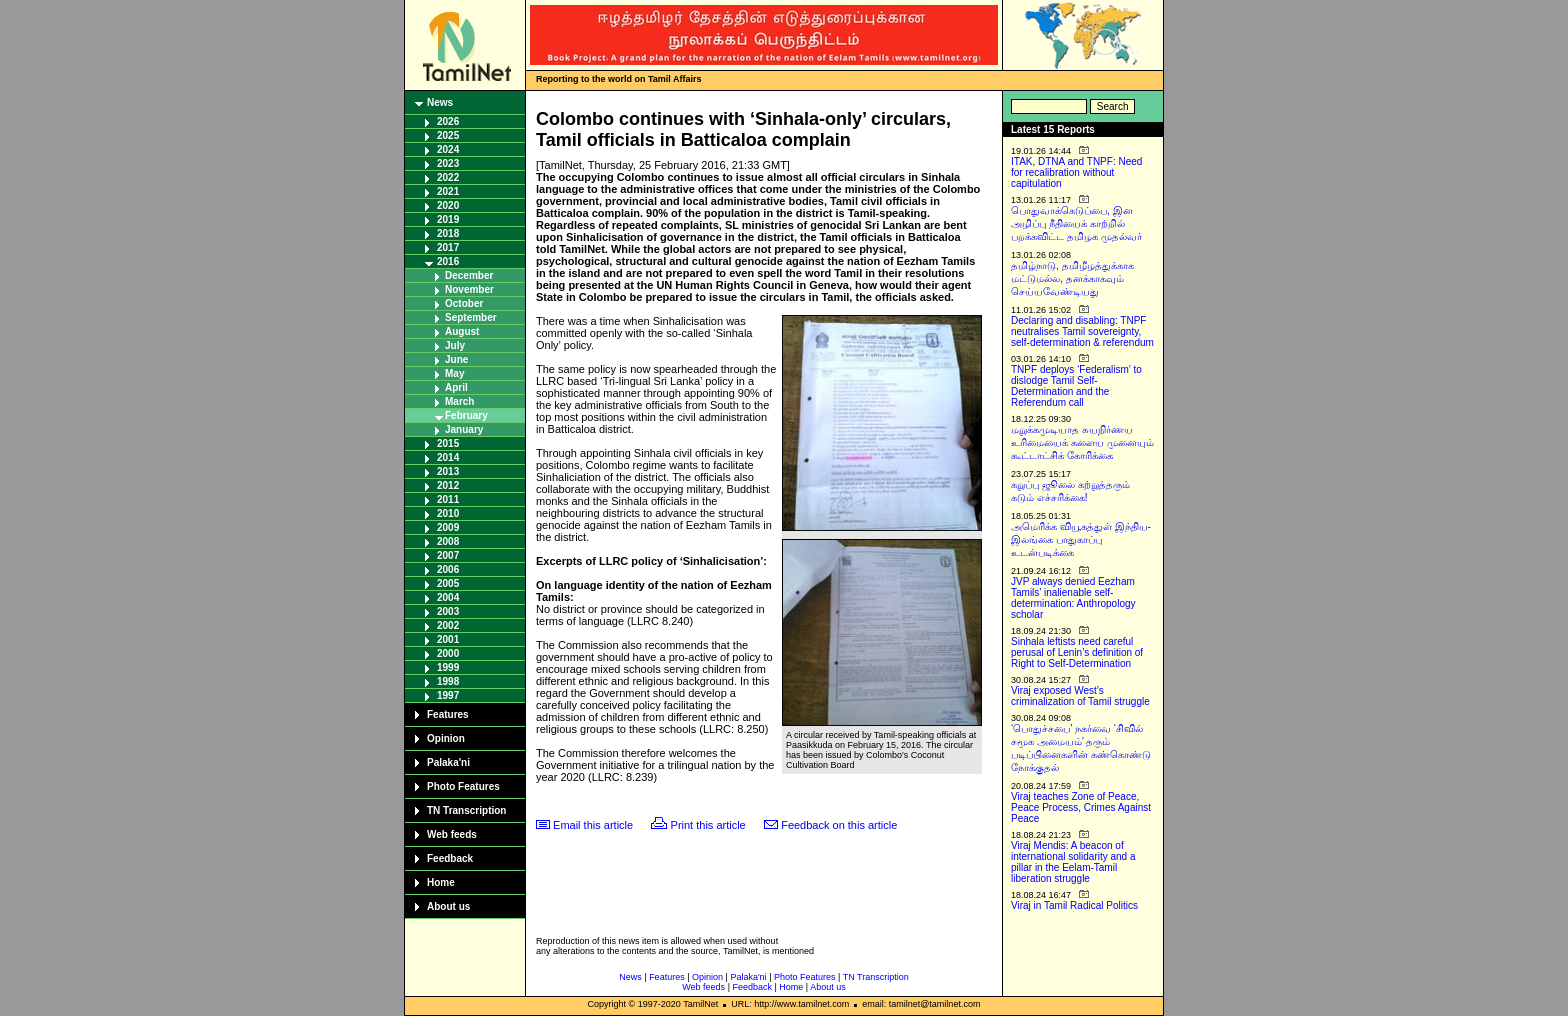  Describe the element at coordinates (448, 681) in the screenshot. I see `1998` at that location.